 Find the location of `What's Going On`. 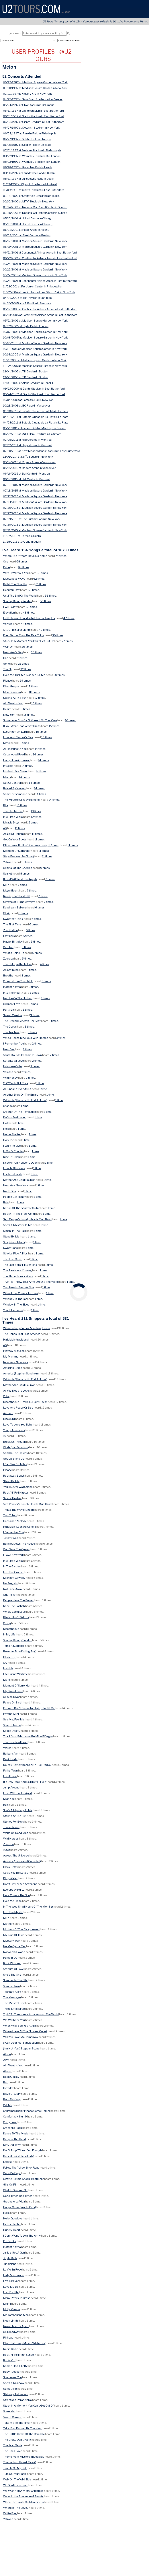

What's Going On is located at coordinates (13, 953).